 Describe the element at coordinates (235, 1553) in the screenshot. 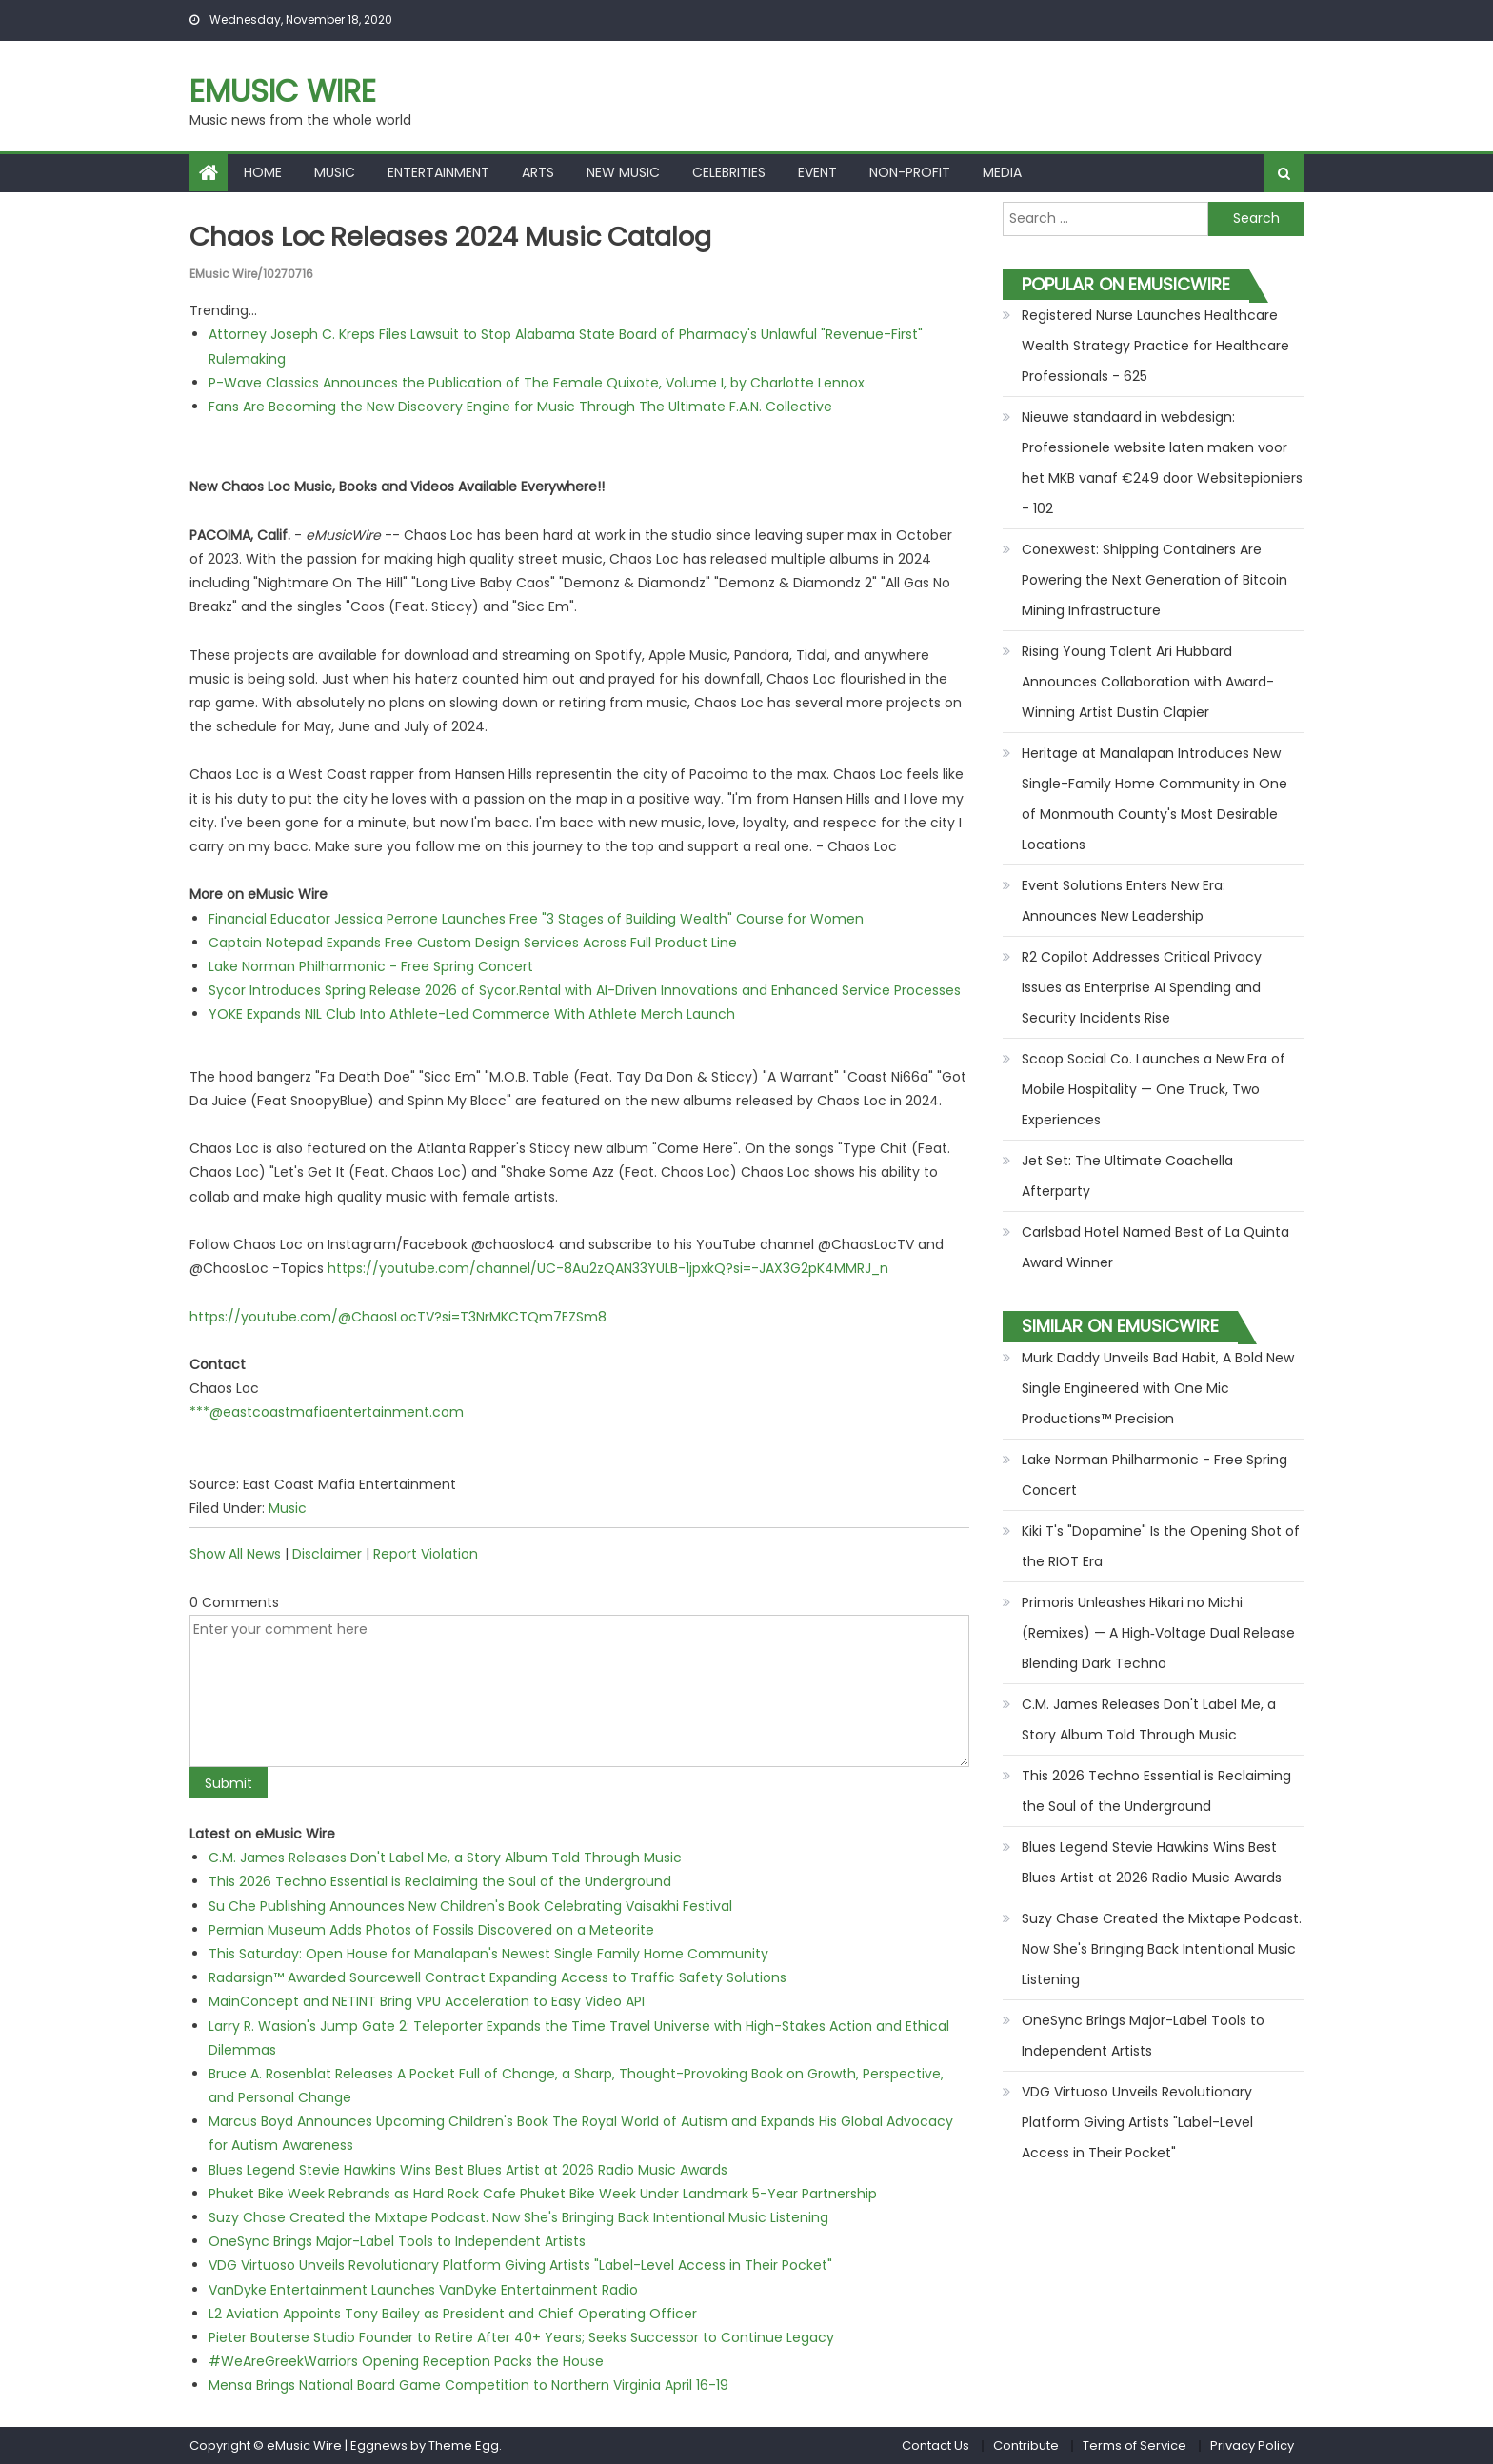

I see `Show All News` at that location.